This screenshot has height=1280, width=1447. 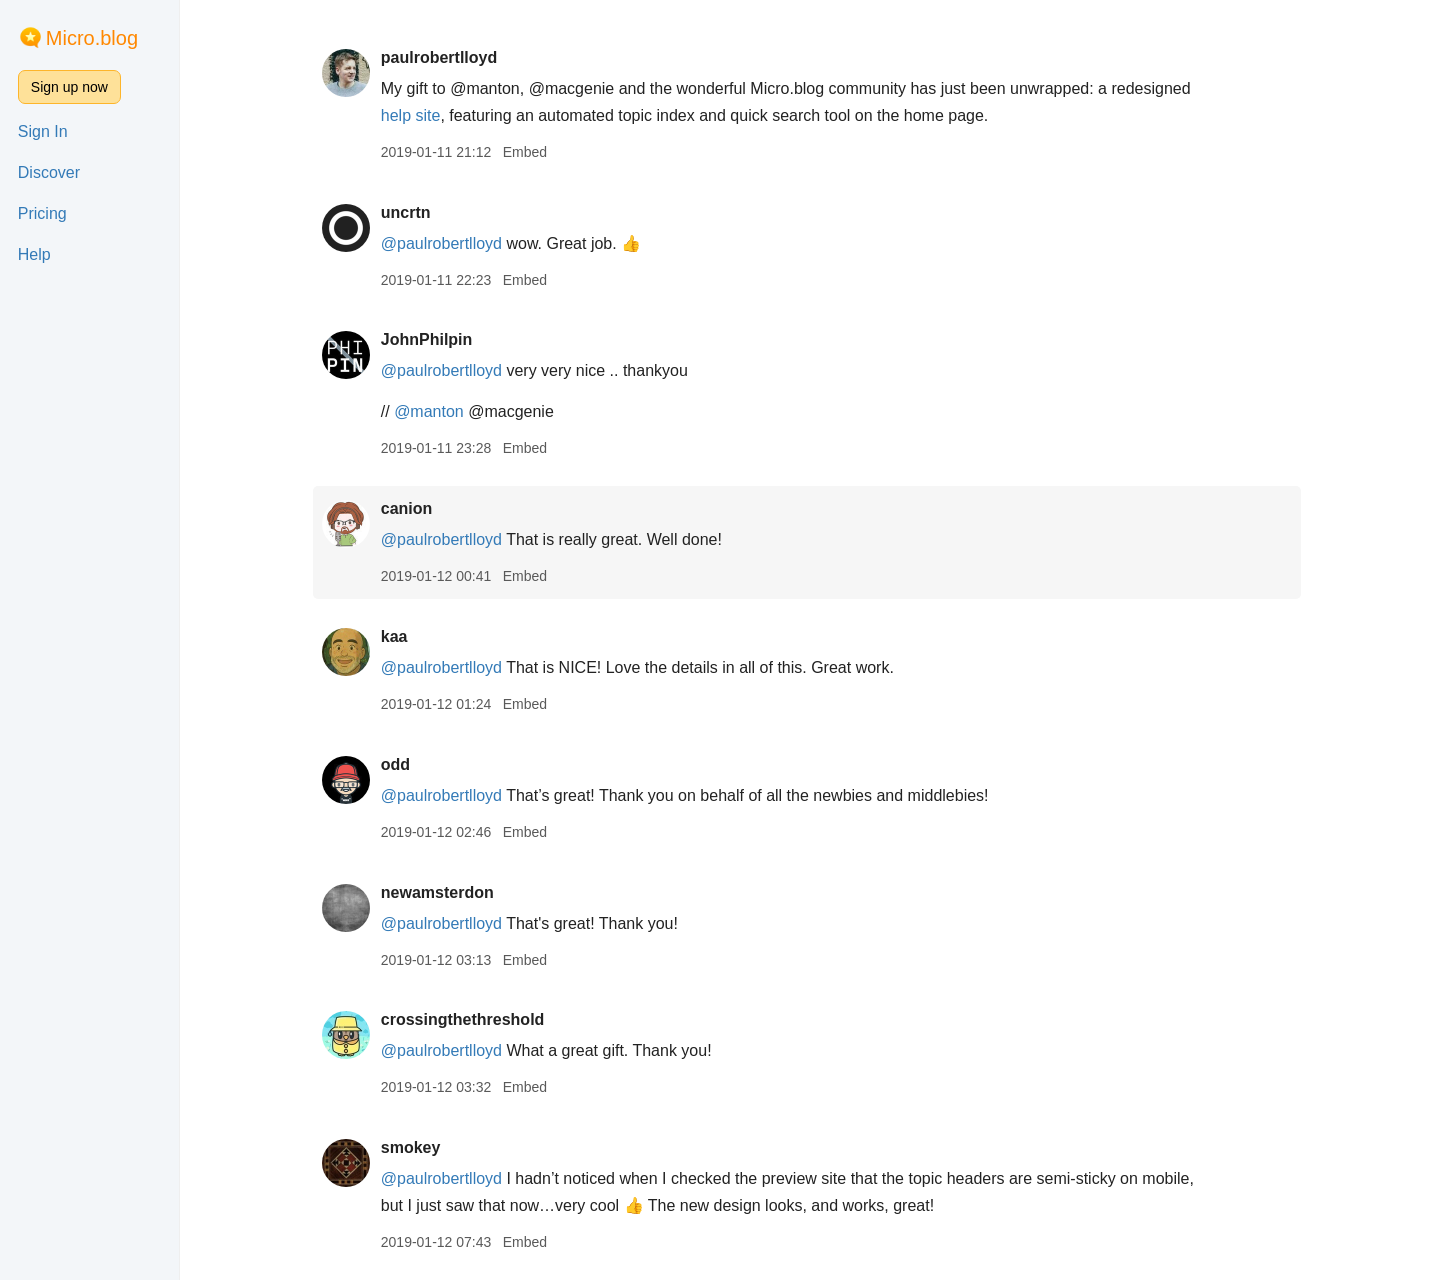 I want to click on paulrobertlloyd, so click(x=445, y=57).